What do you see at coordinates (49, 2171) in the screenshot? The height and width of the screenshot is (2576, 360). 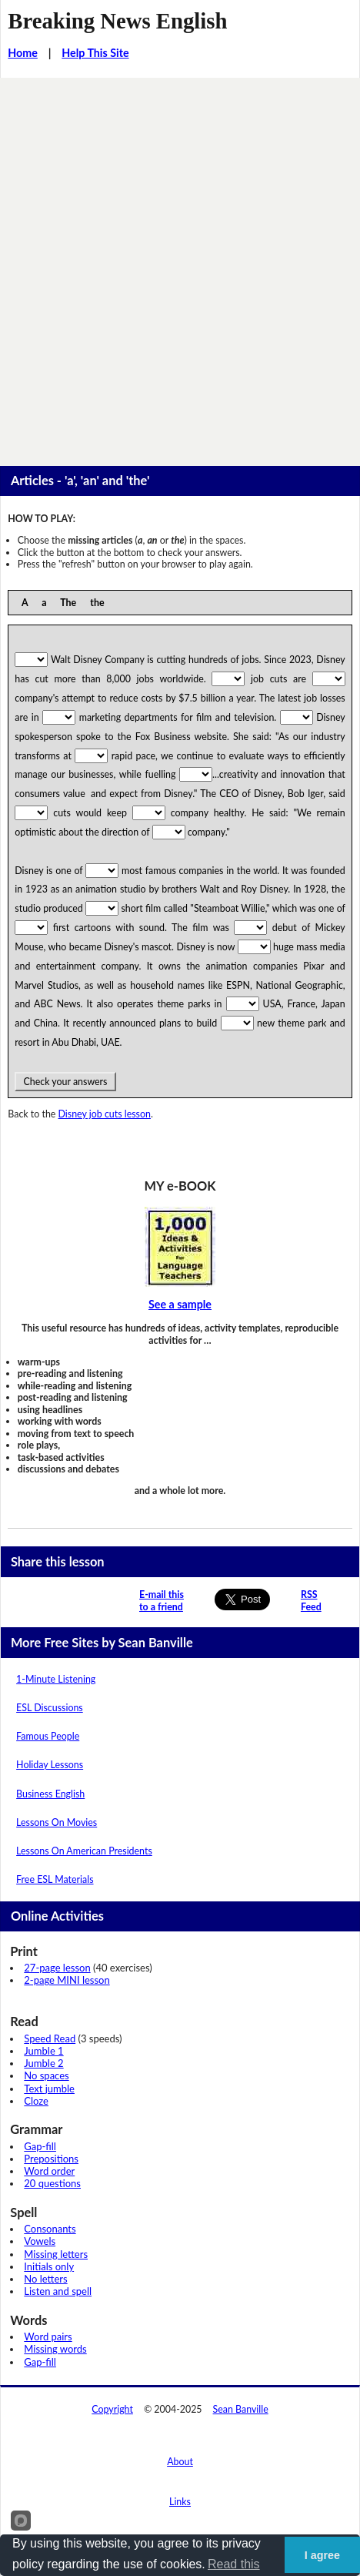 I see `Word order` at bounding box center [49, 2171].